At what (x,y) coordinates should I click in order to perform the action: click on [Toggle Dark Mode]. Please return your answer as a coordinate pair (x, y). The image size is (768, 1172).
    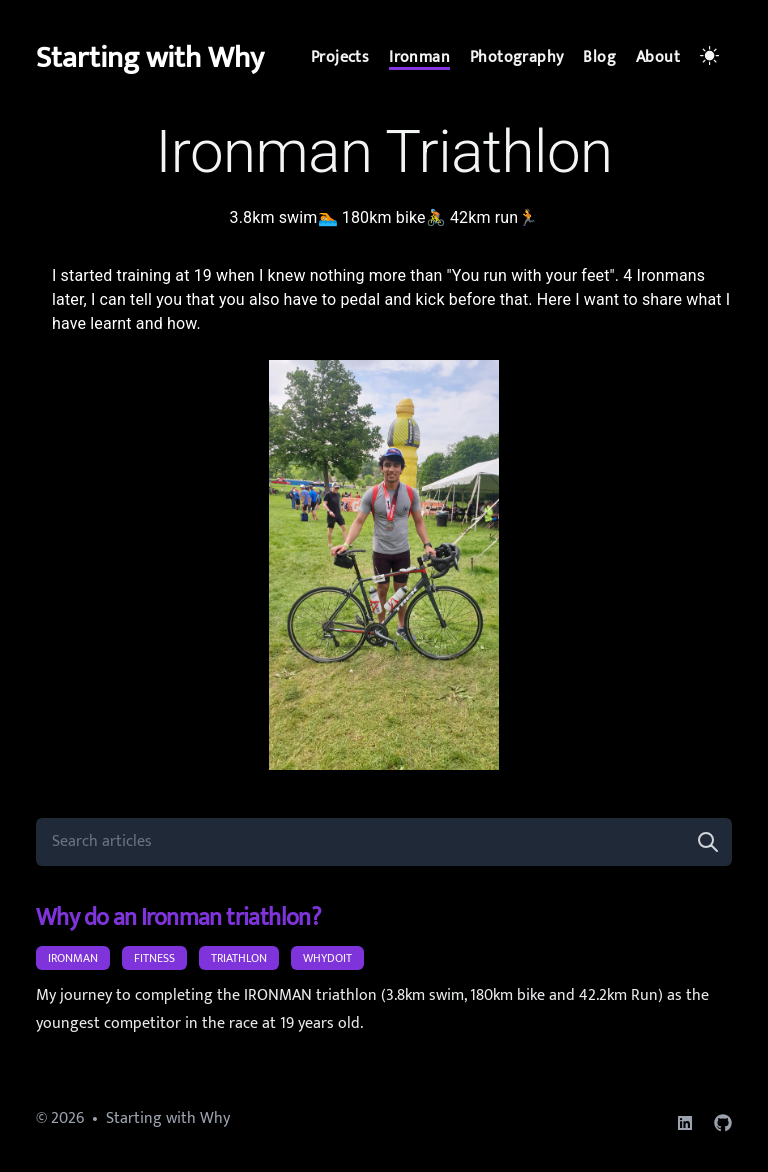
    Looking at the image, I should click on (712, 58).